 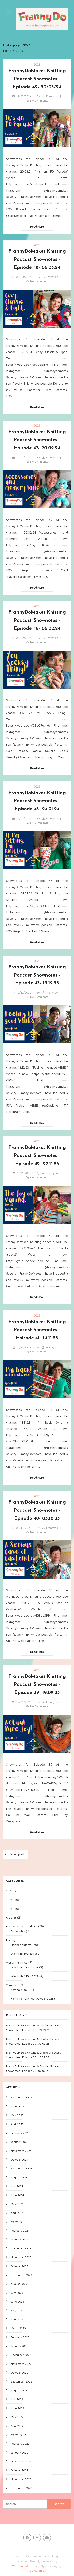 I want to click on October 2022, so click(x=19, y=2372).